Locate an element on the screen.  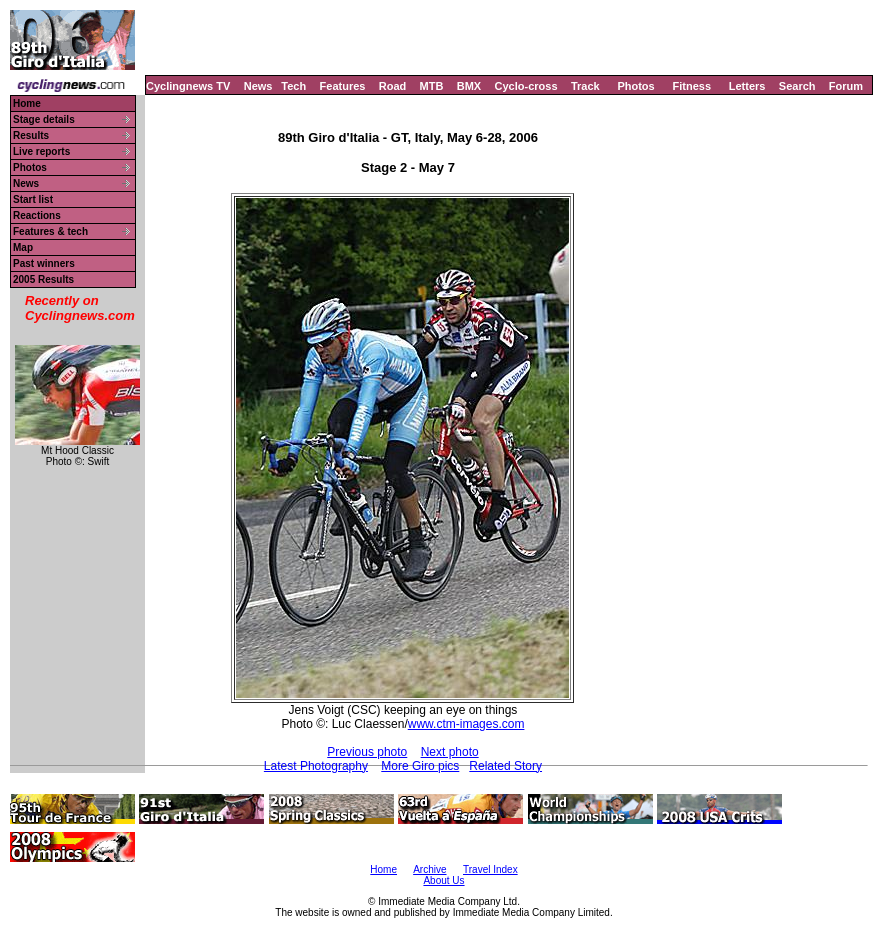
Previous photo is located at coordinates (367, 752).